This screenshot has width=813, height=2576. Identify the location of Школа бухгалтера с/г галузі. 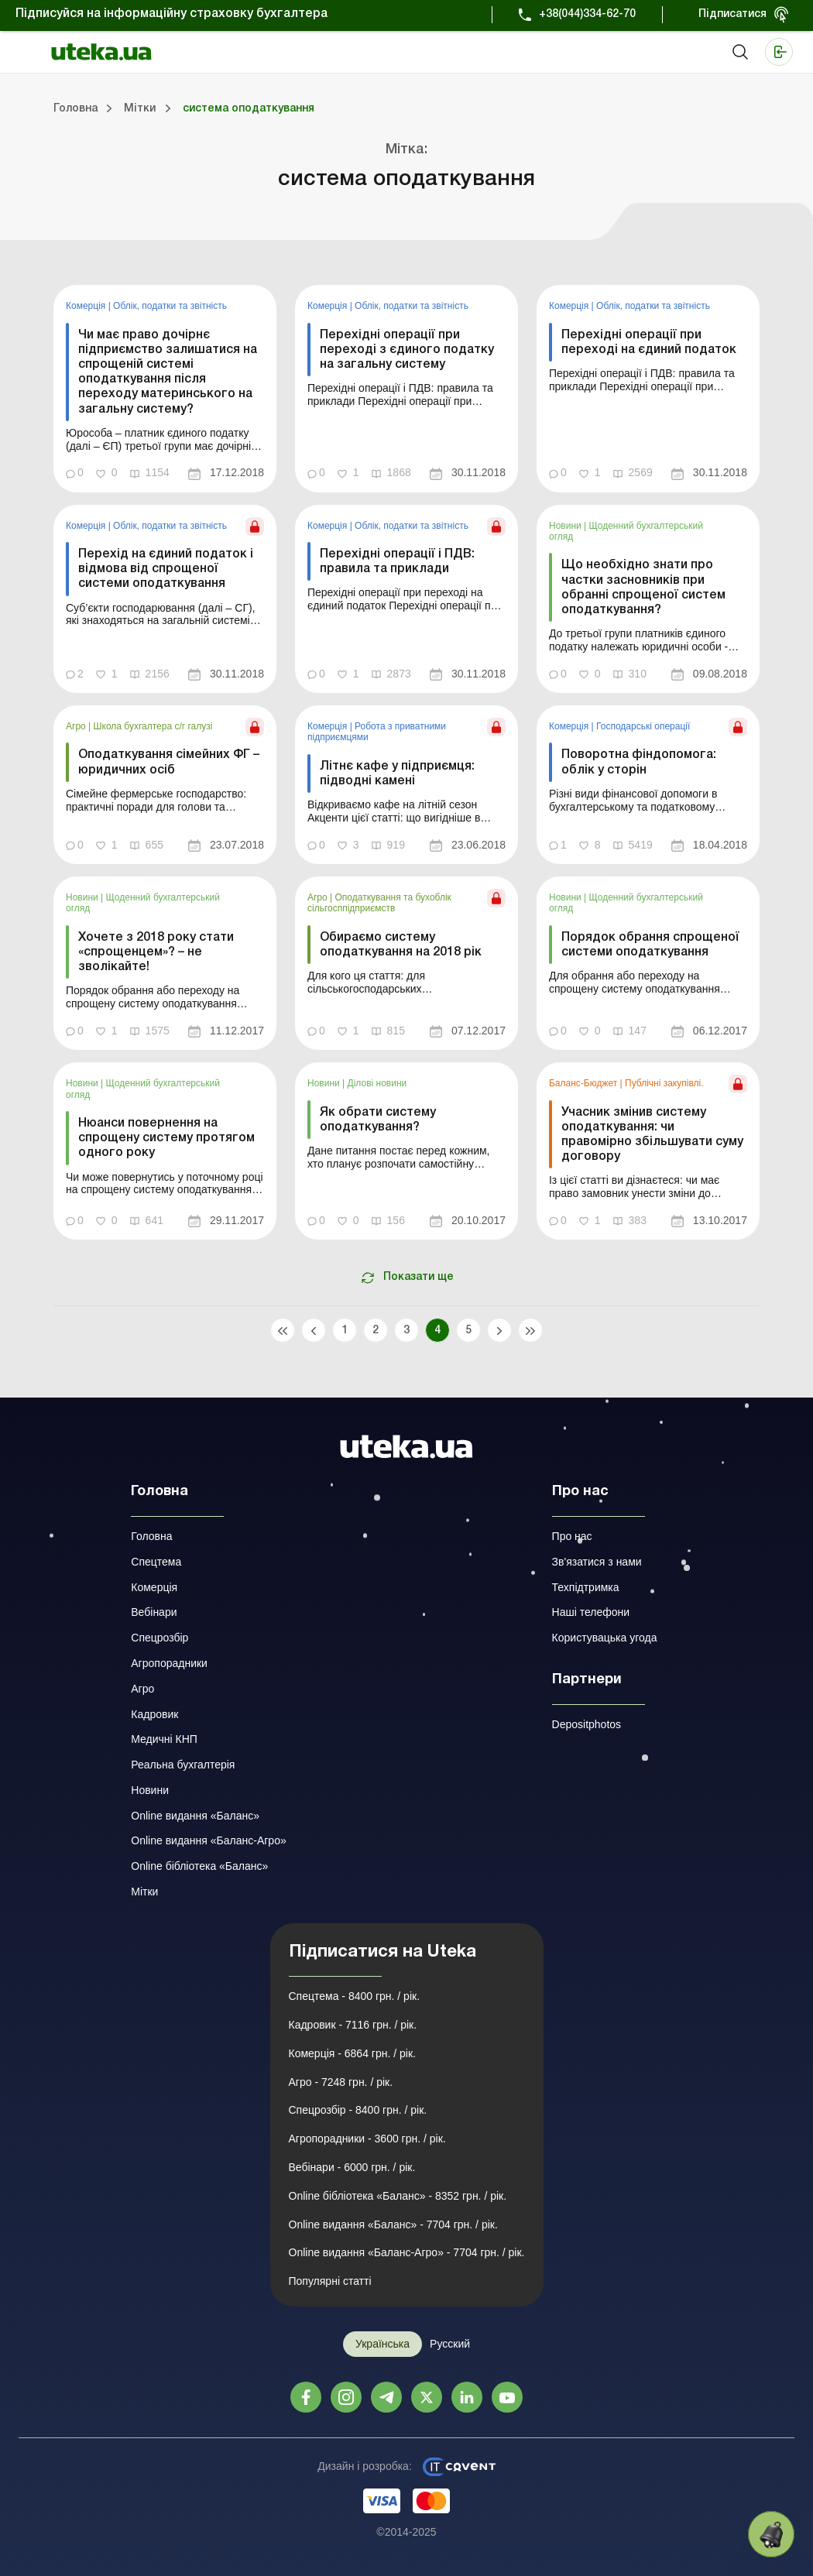
(153, 726).